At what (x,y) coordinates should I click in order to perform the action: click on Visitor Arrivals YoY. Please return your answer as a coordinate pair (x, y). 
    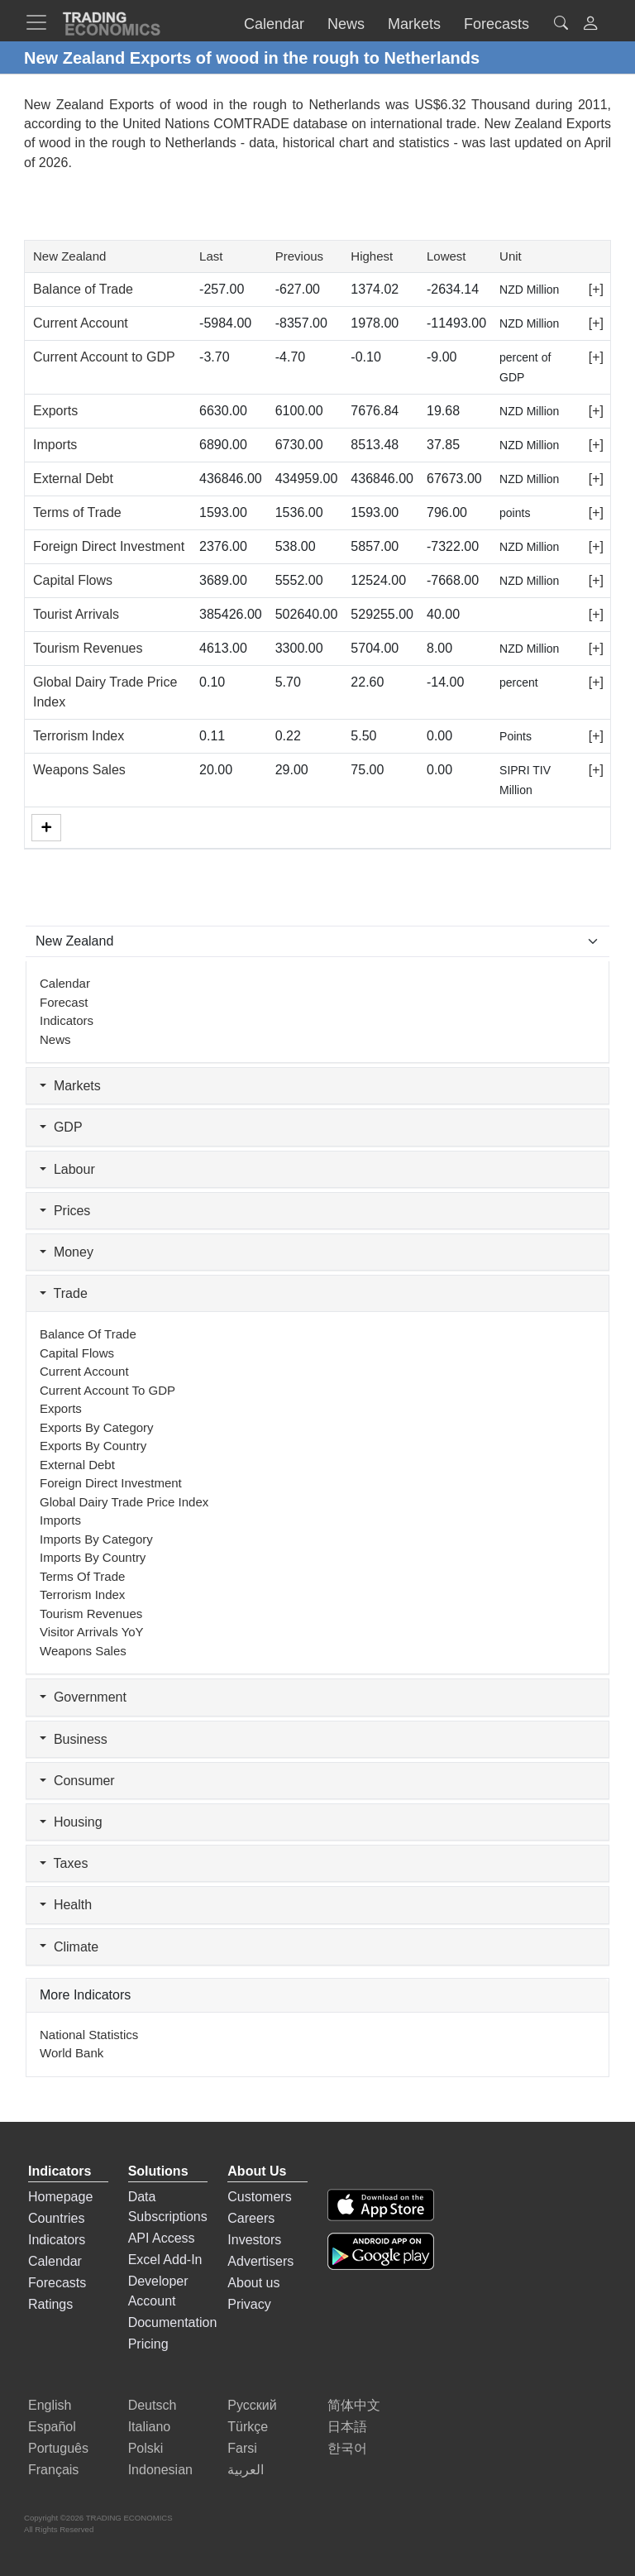
    Looking at the image, I should click on (92, 1632).